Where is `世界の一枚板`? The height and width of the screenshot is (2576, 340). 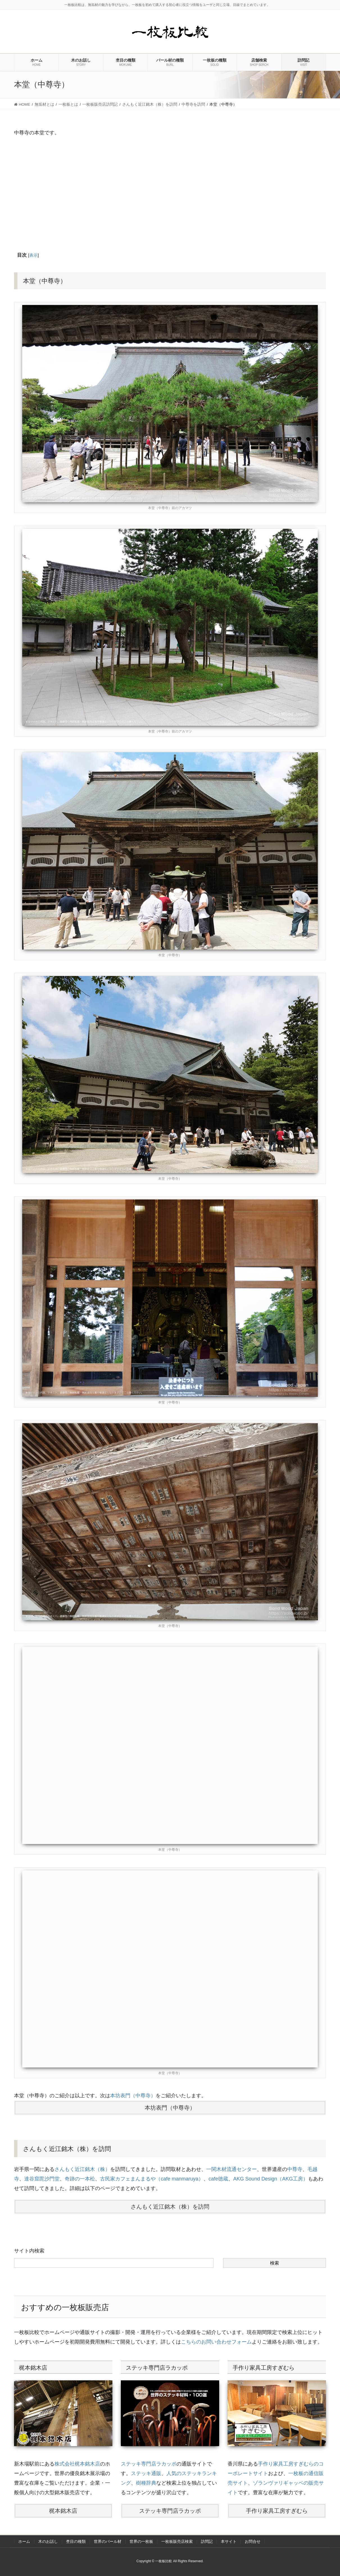 世界の一枚板 is located at coordinates (141, 2541).